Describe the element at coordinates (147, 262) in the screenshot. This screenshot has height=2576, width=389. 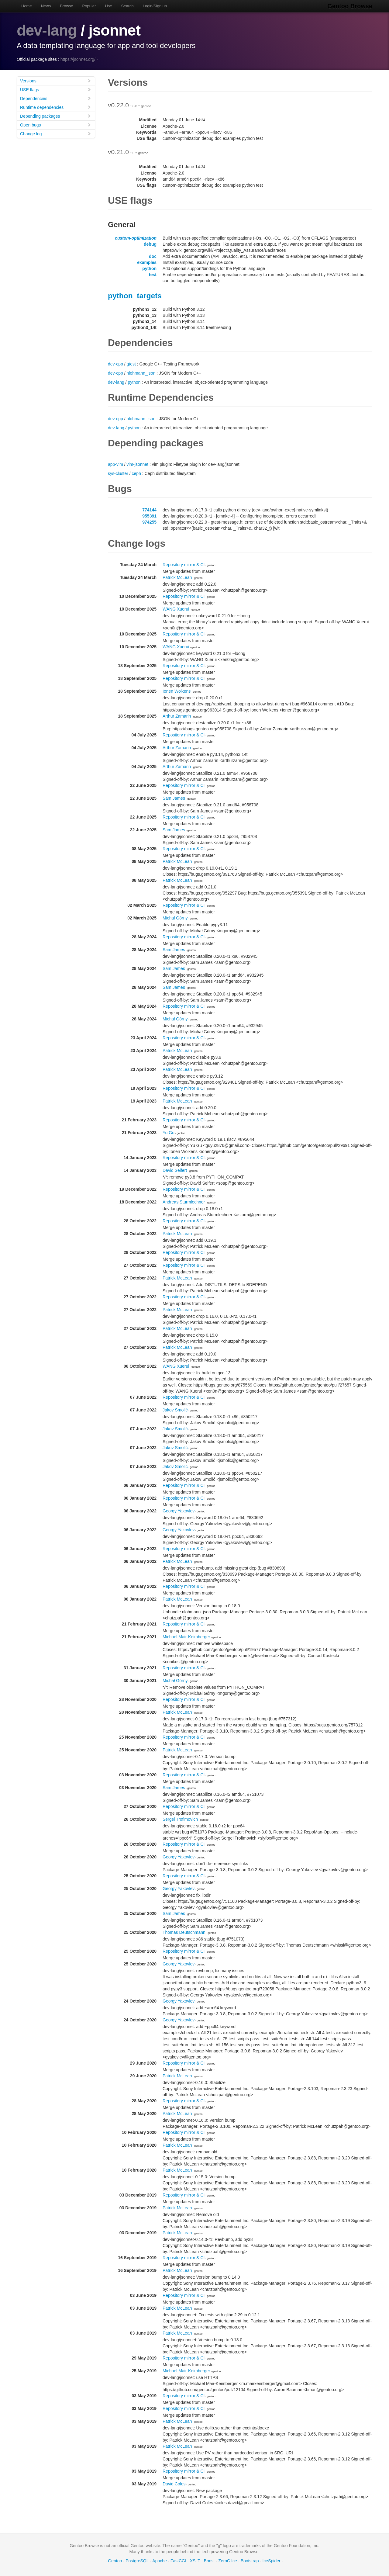
I see `examples` at that location.